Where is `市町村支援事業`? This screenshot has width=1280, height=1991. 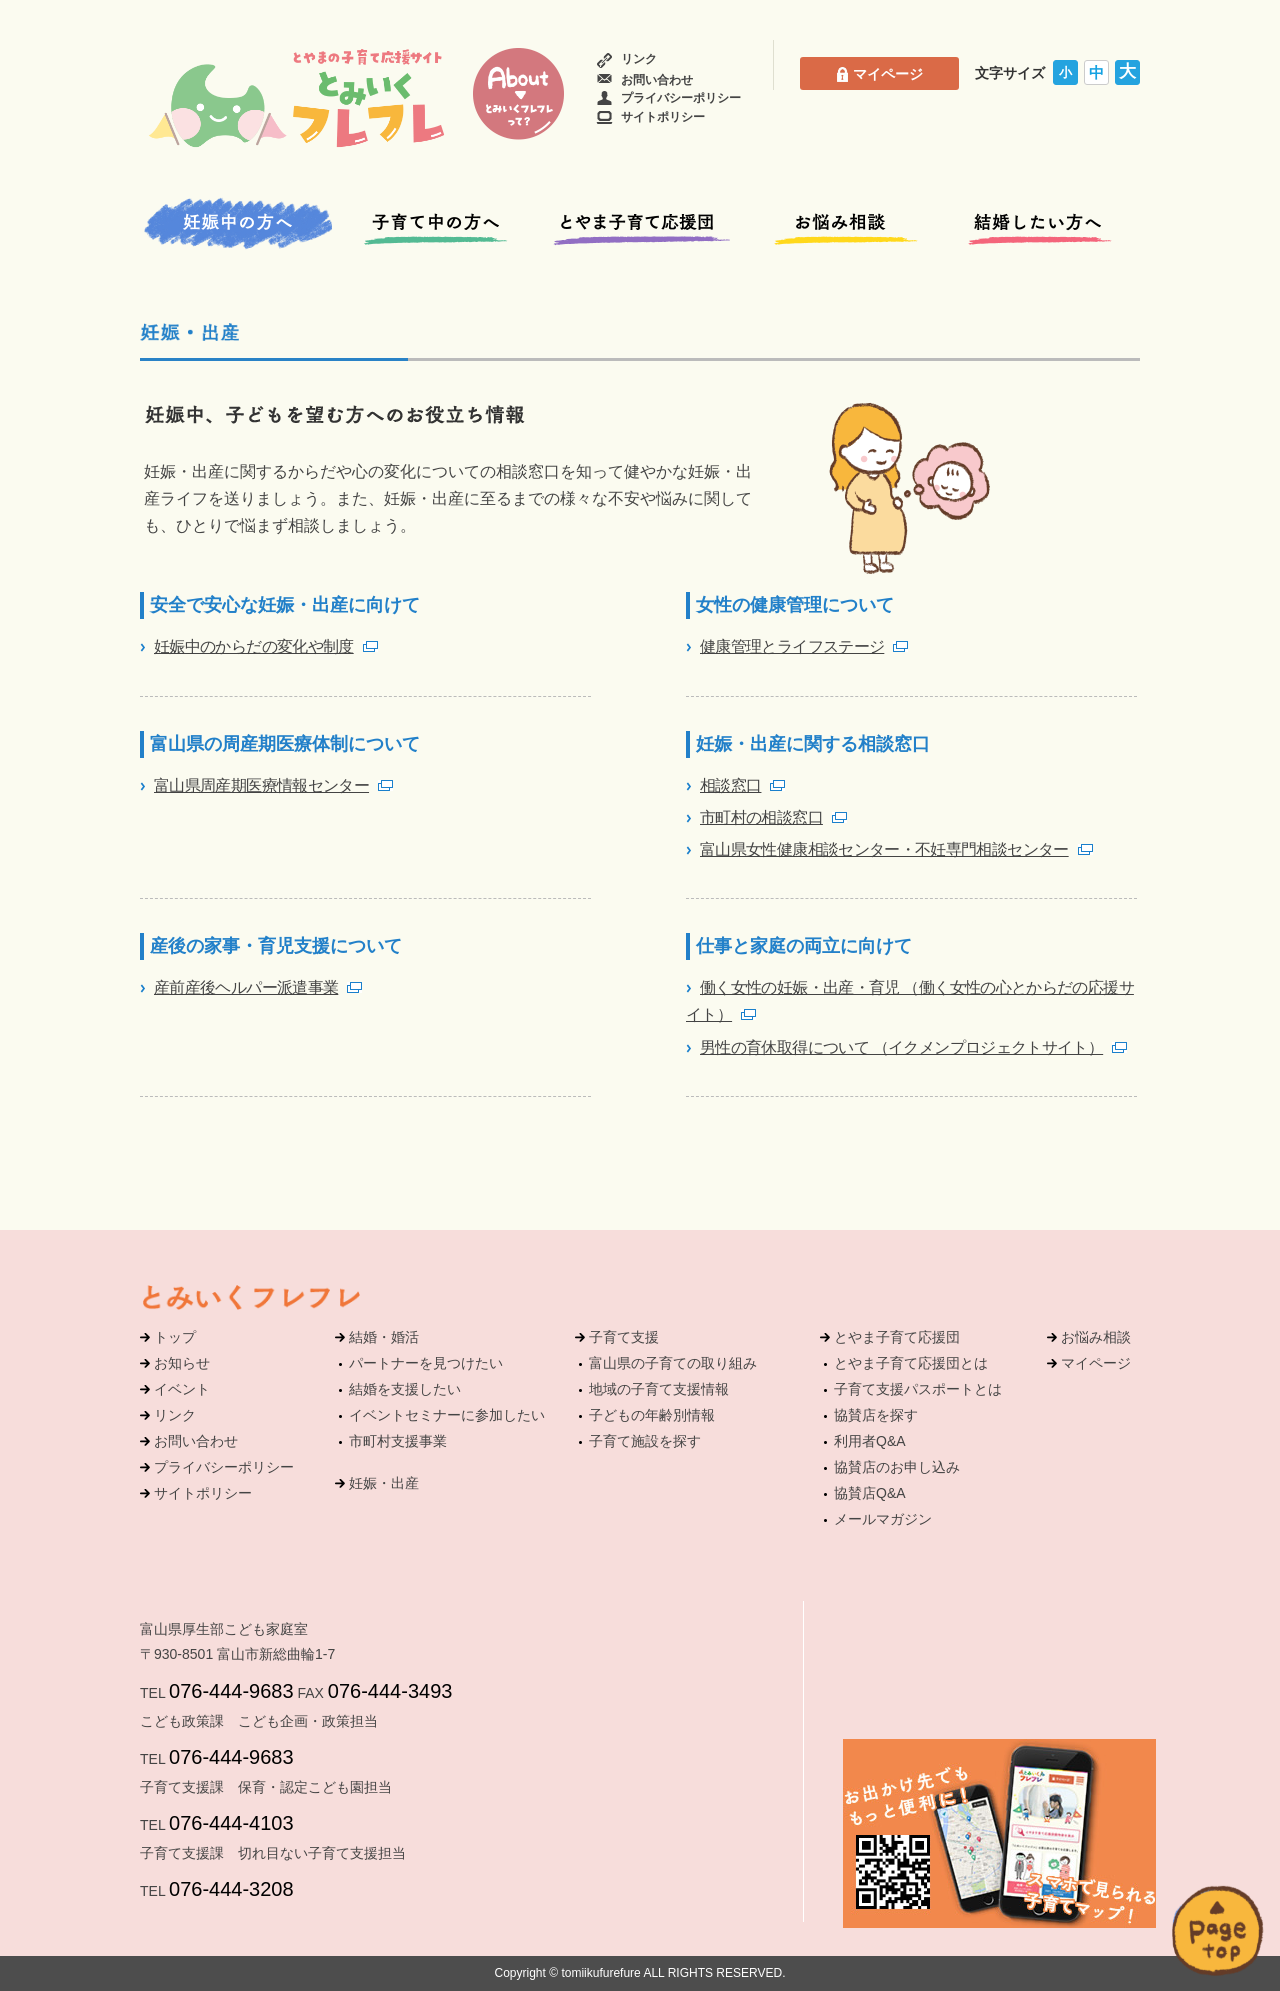
市町村支援事業 is located at coordinates (398, 1441).